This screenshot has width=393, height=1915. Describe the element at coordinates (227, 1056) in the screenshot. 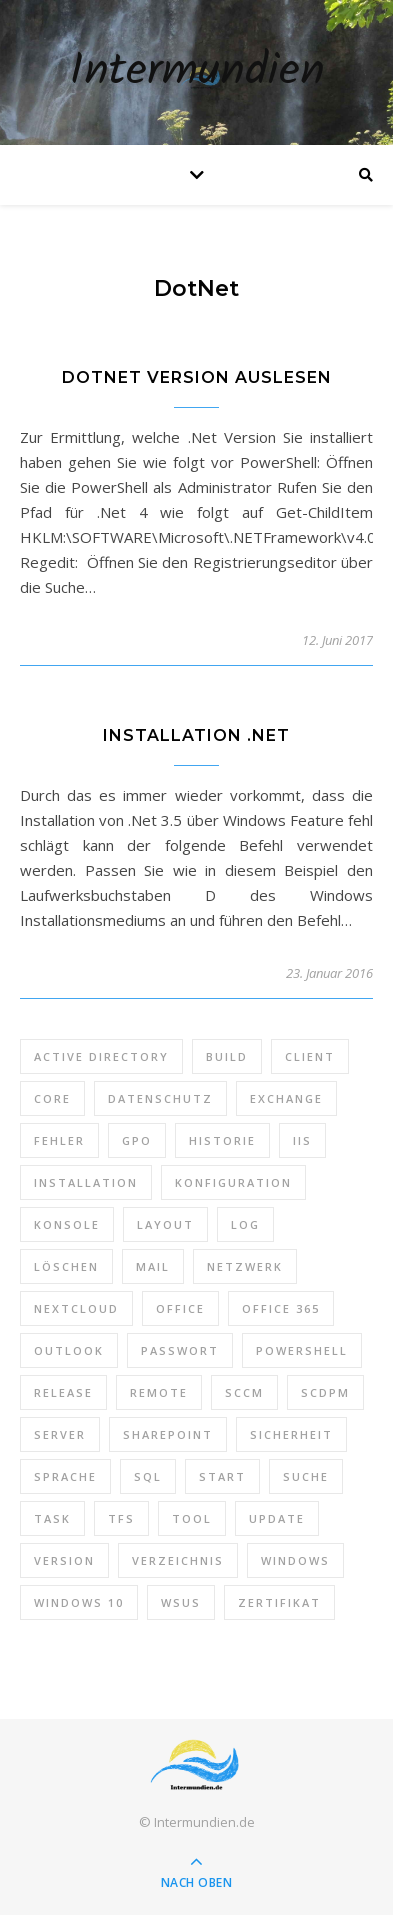

I see `Build [Build (8 Einträge)]` at that location.